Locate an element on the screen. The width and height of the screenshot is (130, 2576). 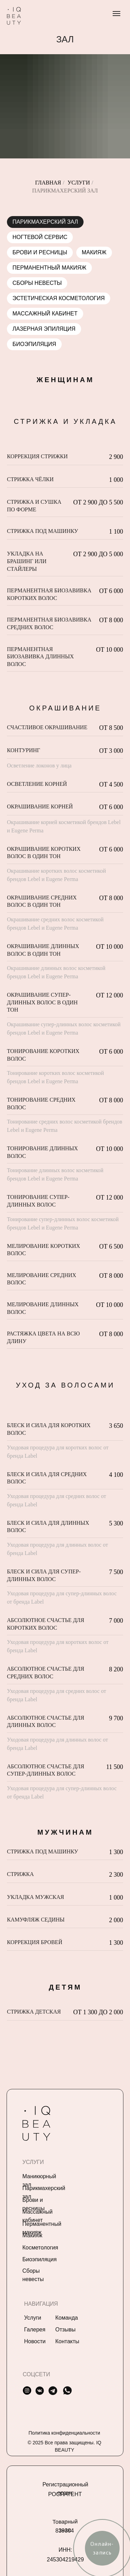
Отзывы is located at coordinates (65, 2329).